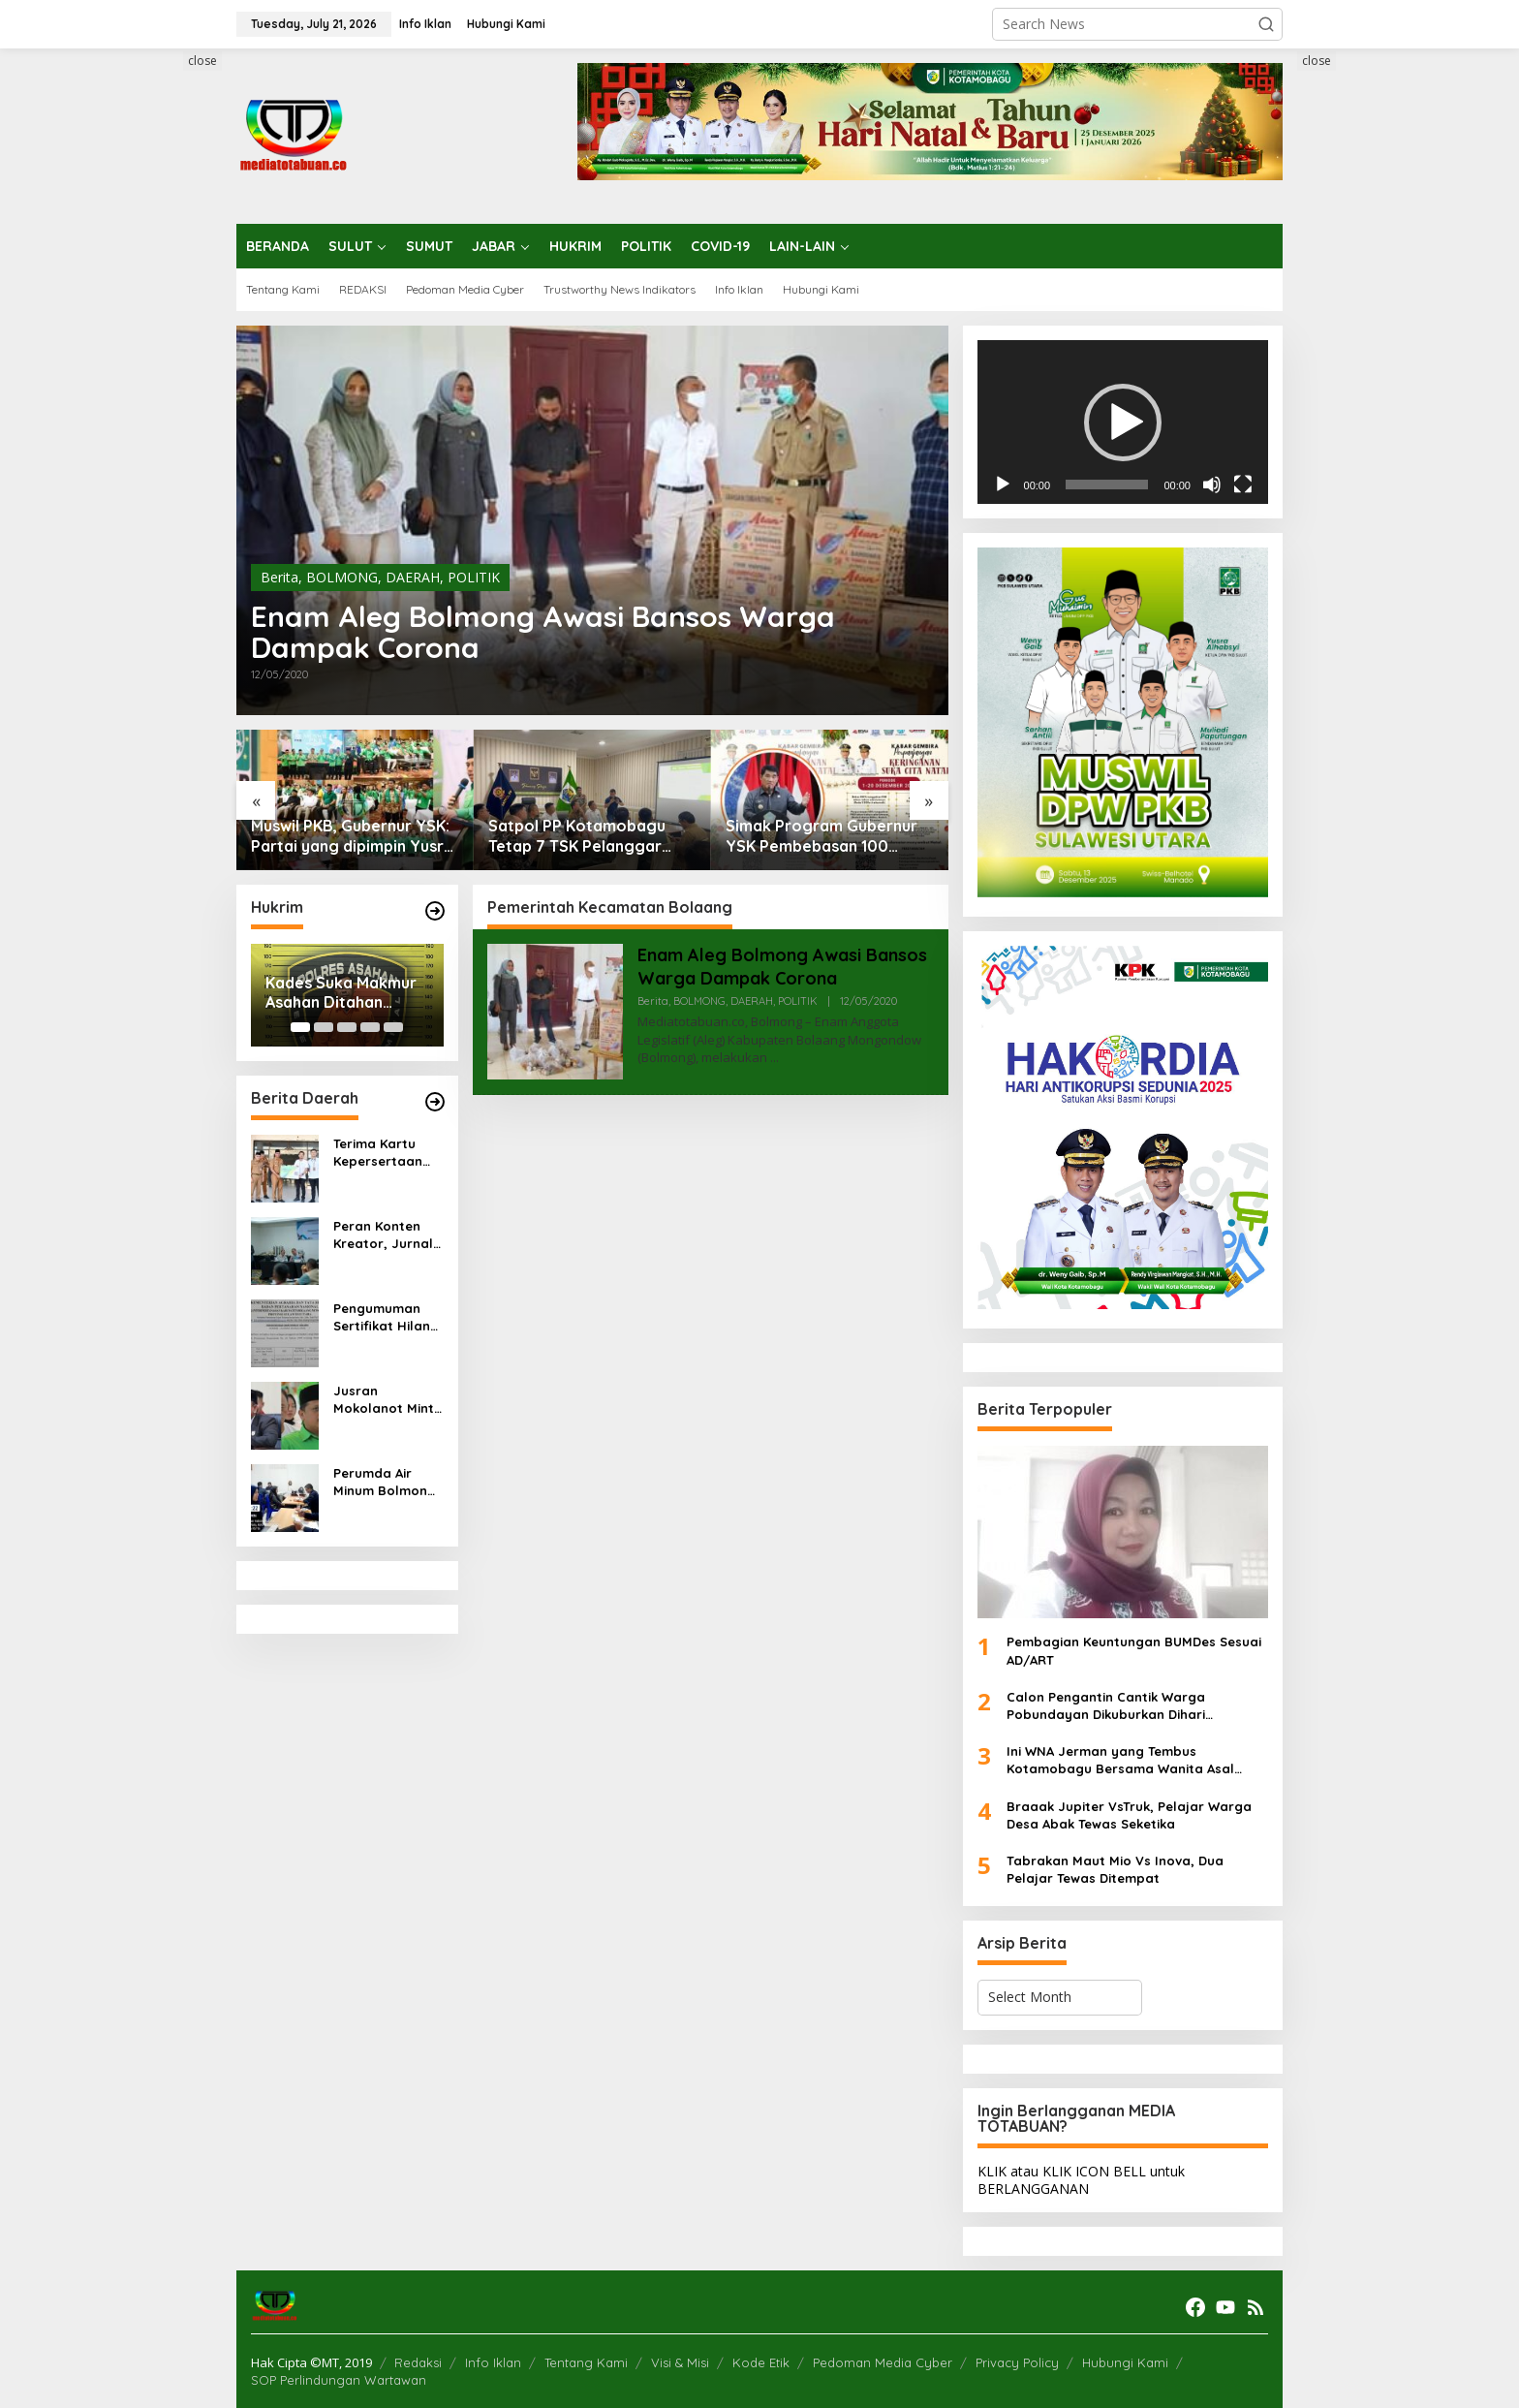 The width and height of the screenshot is (1519, 2408). I want to click on Muswil PKB, Gubernur YSK: Partai yang dipimpin Yusra Alhabsyi cerminan kuatnya toleransi di Sulut, so click(352, 836).